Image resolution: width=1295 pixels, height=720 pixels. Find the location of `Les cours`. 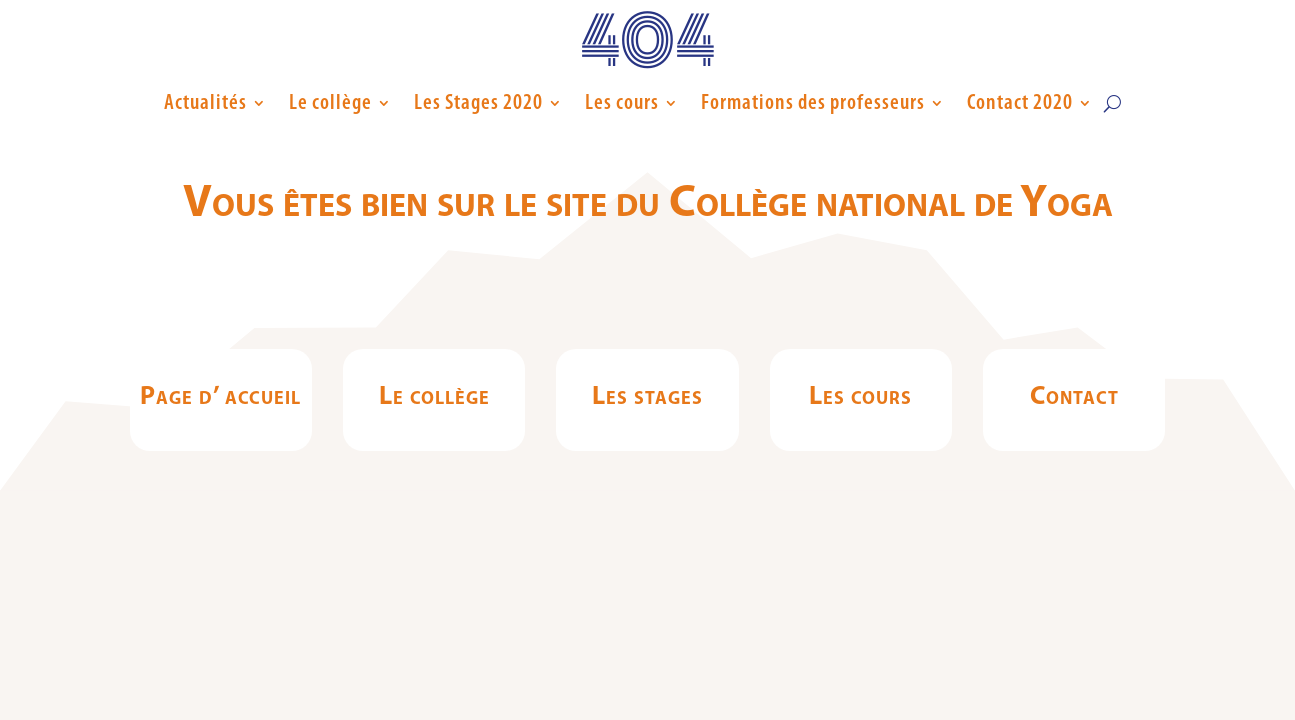

Les cours is located at coordinates (622, 103).